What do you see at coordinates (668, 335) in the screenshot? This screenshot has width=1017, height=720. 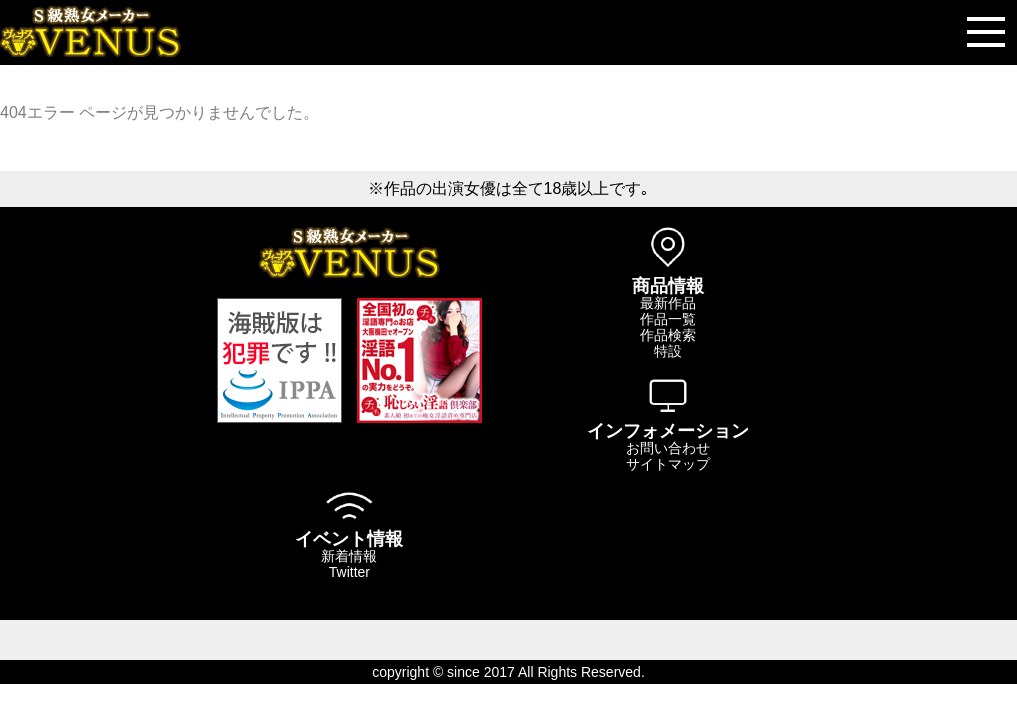 I see `作品検索` at bounding box center [668, 335].